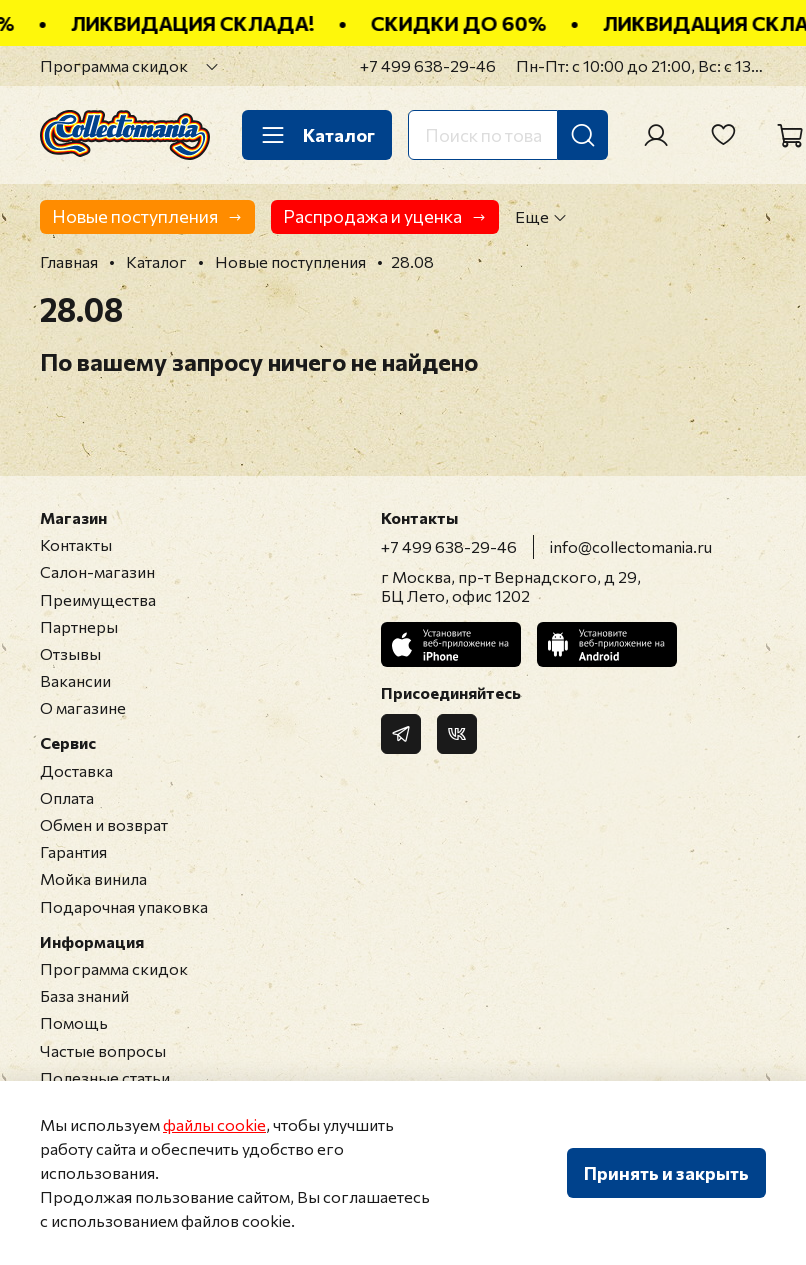 The width and height of the screenshot is (806, 1265). What do you see at coordinates (74, 1022) in the screenshot?
I see `Помощь` at bounding box center [74, 1022].